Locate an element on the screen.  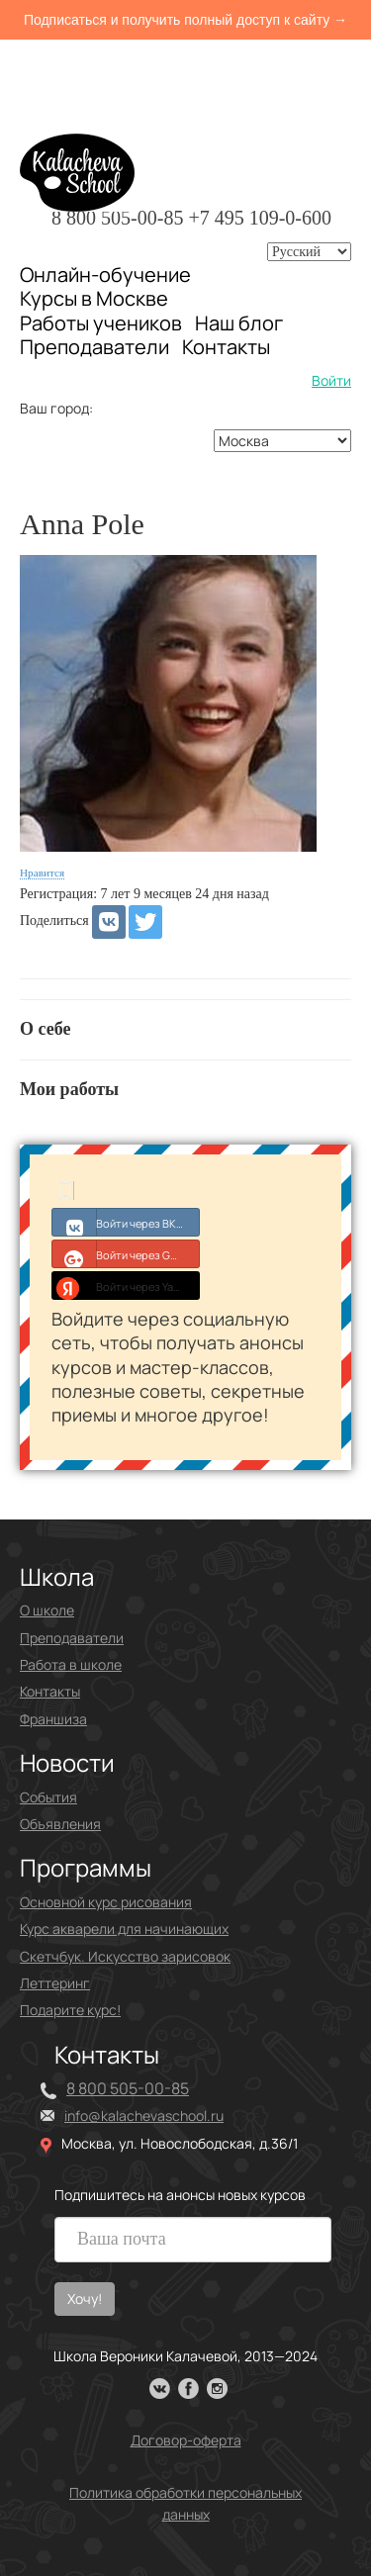
Объявления is located at coordinates (60, 1823).